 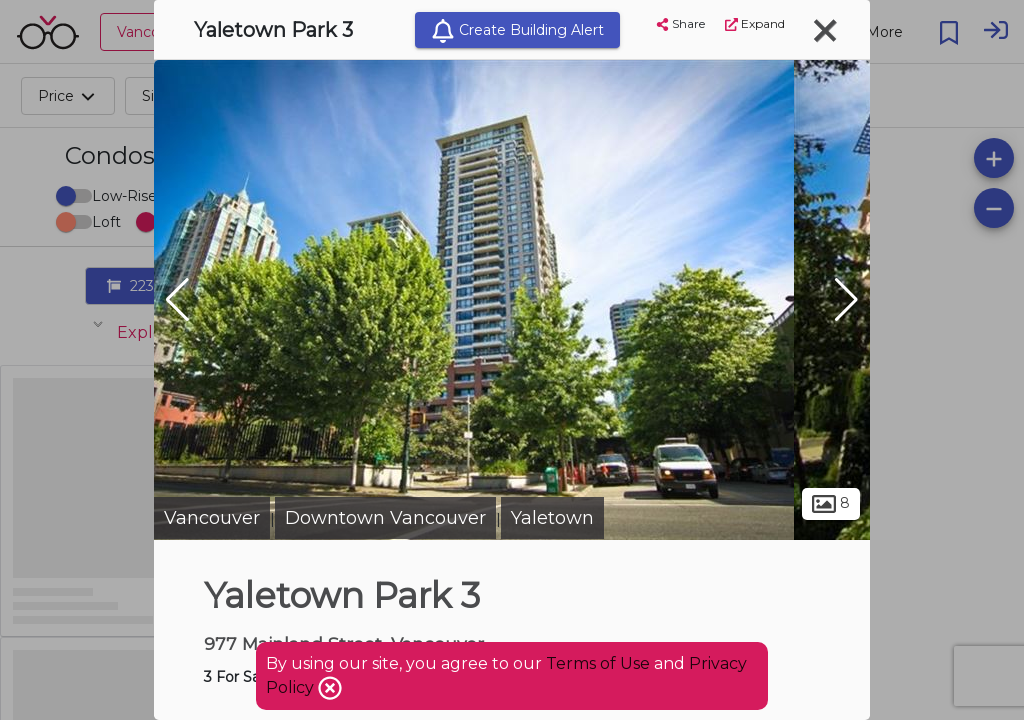 What do you see at coordinates (385, 518) in the screenshot?
I see `Downtown Vancouver` at bounding box center [385, 518].